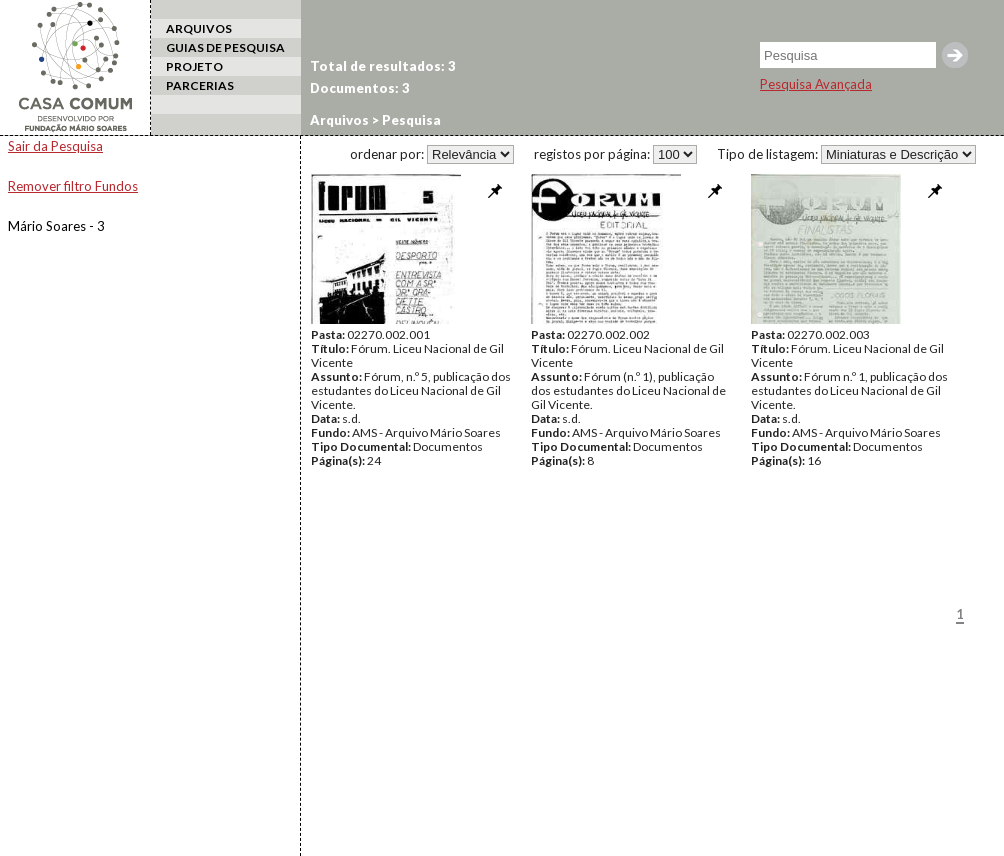  What do you see at coordinates (225, 47) in the screenshot?
I see `GUIAS DE PESQUISA` at bounding box center [225, 47].